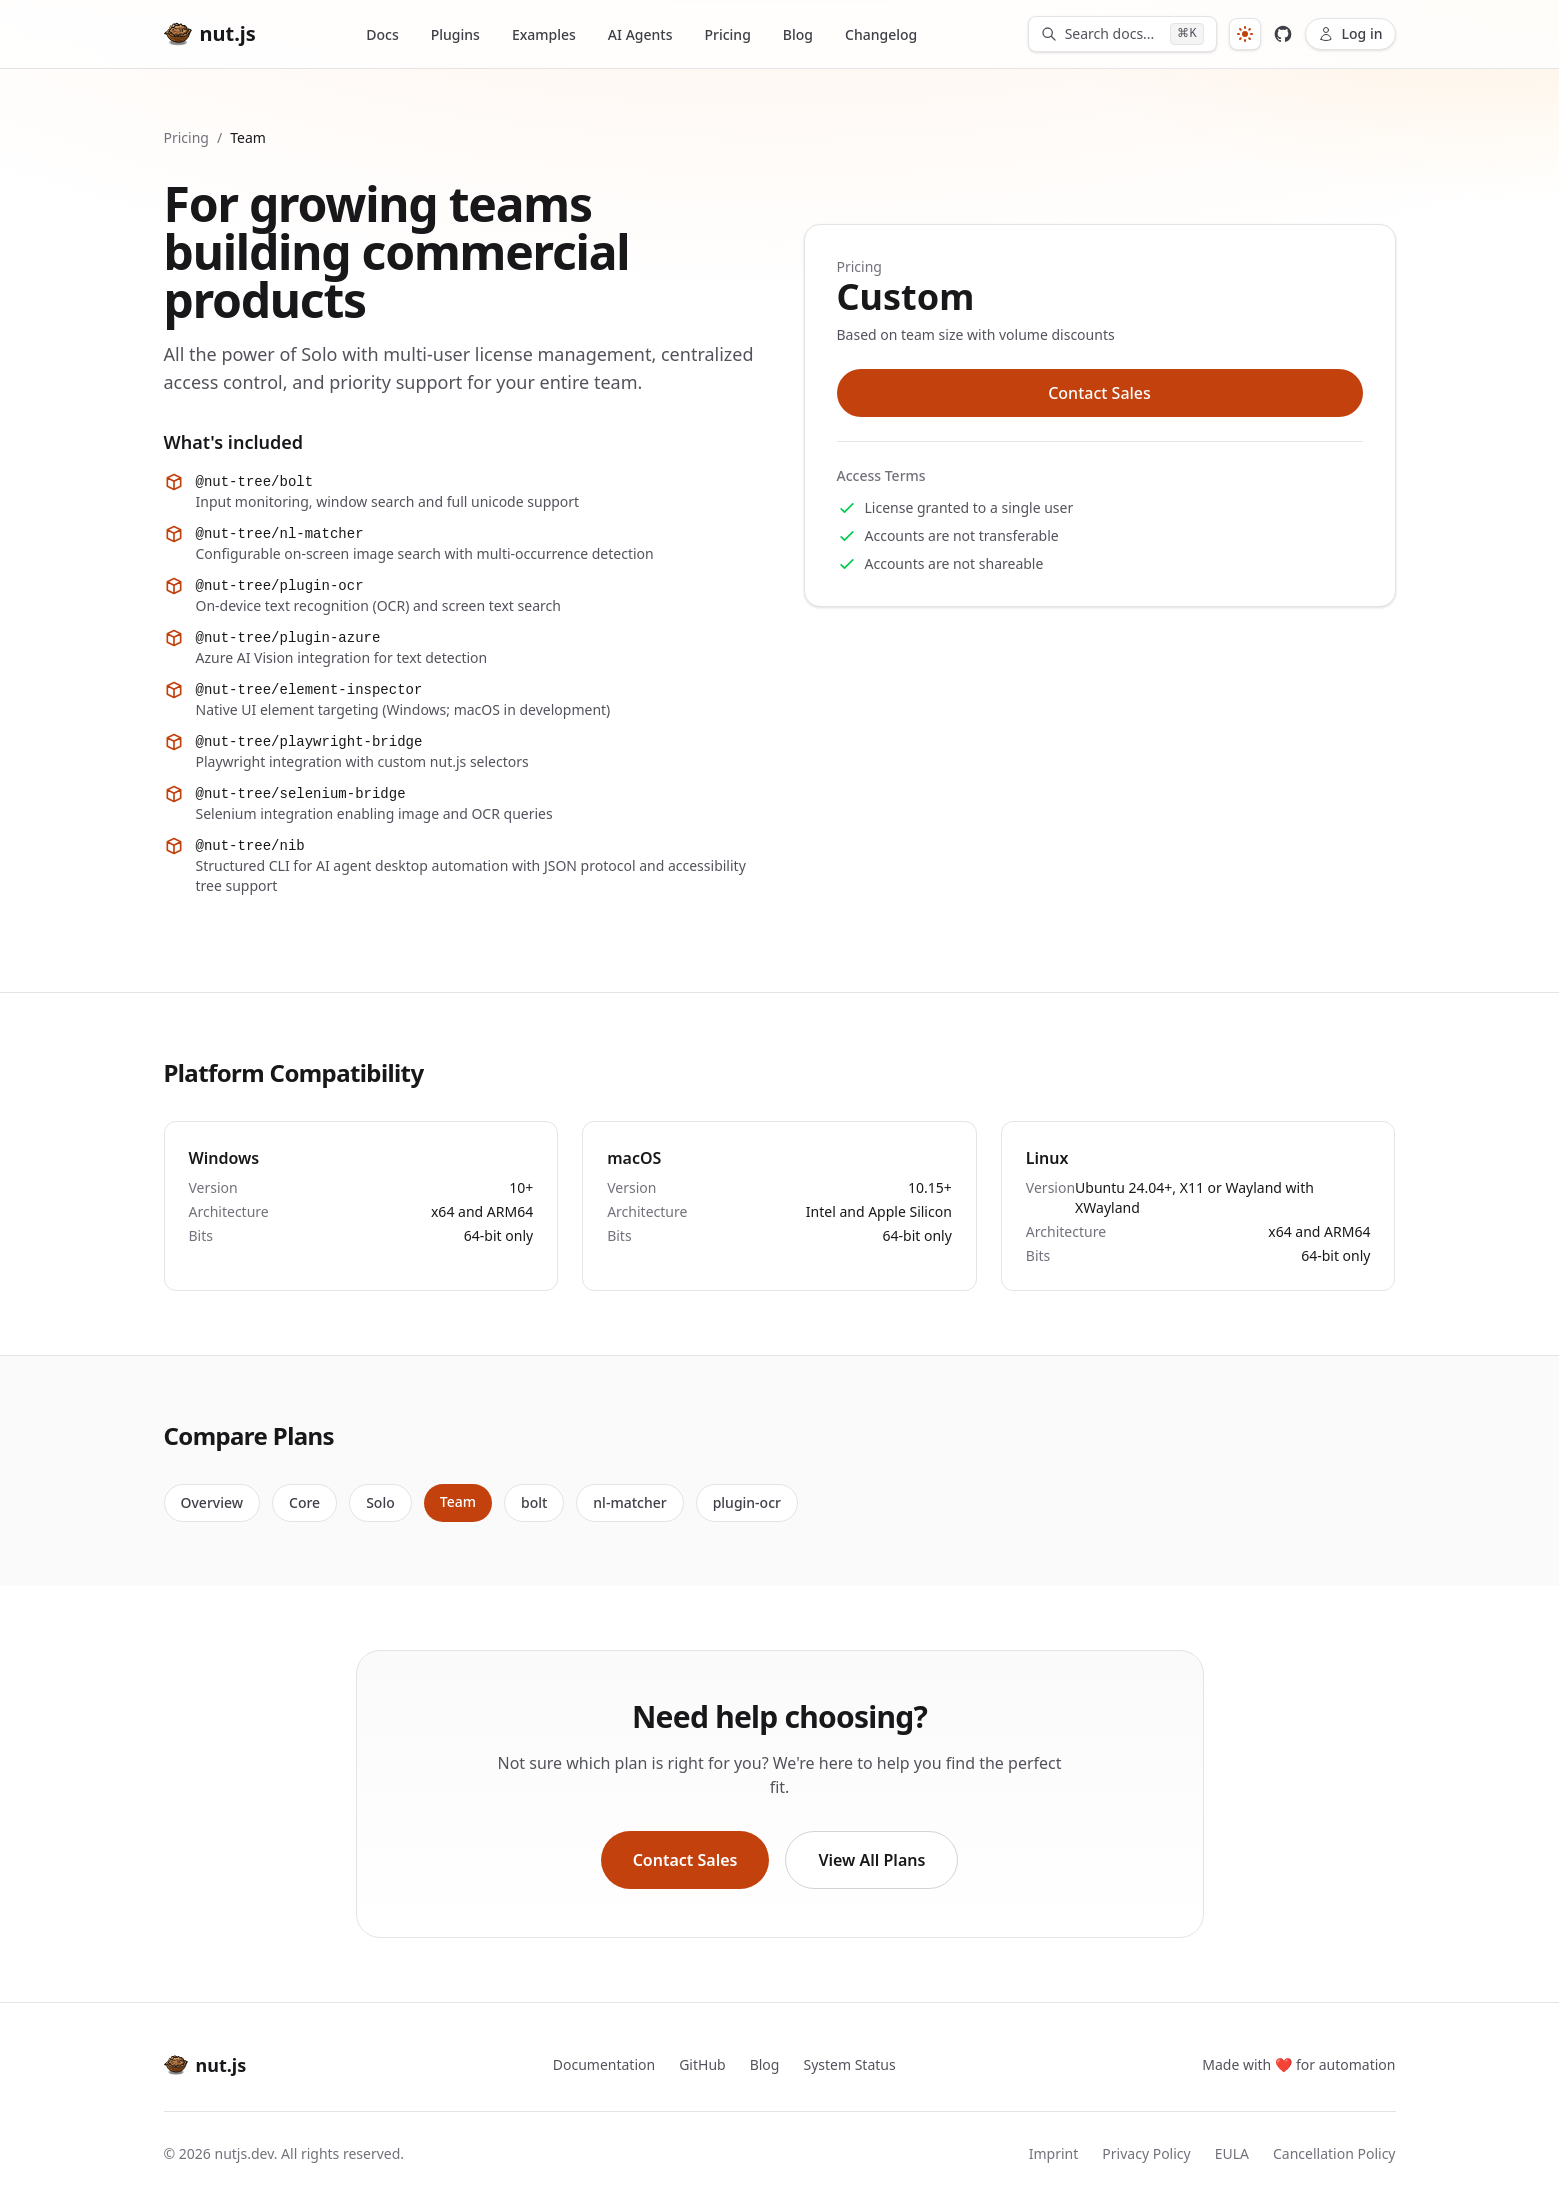 Image resolution: width=1559 pixels, height=2212 pixels. Describe the element at coordinates (798, 34) in the screenshot. I see `Blog` at that location.